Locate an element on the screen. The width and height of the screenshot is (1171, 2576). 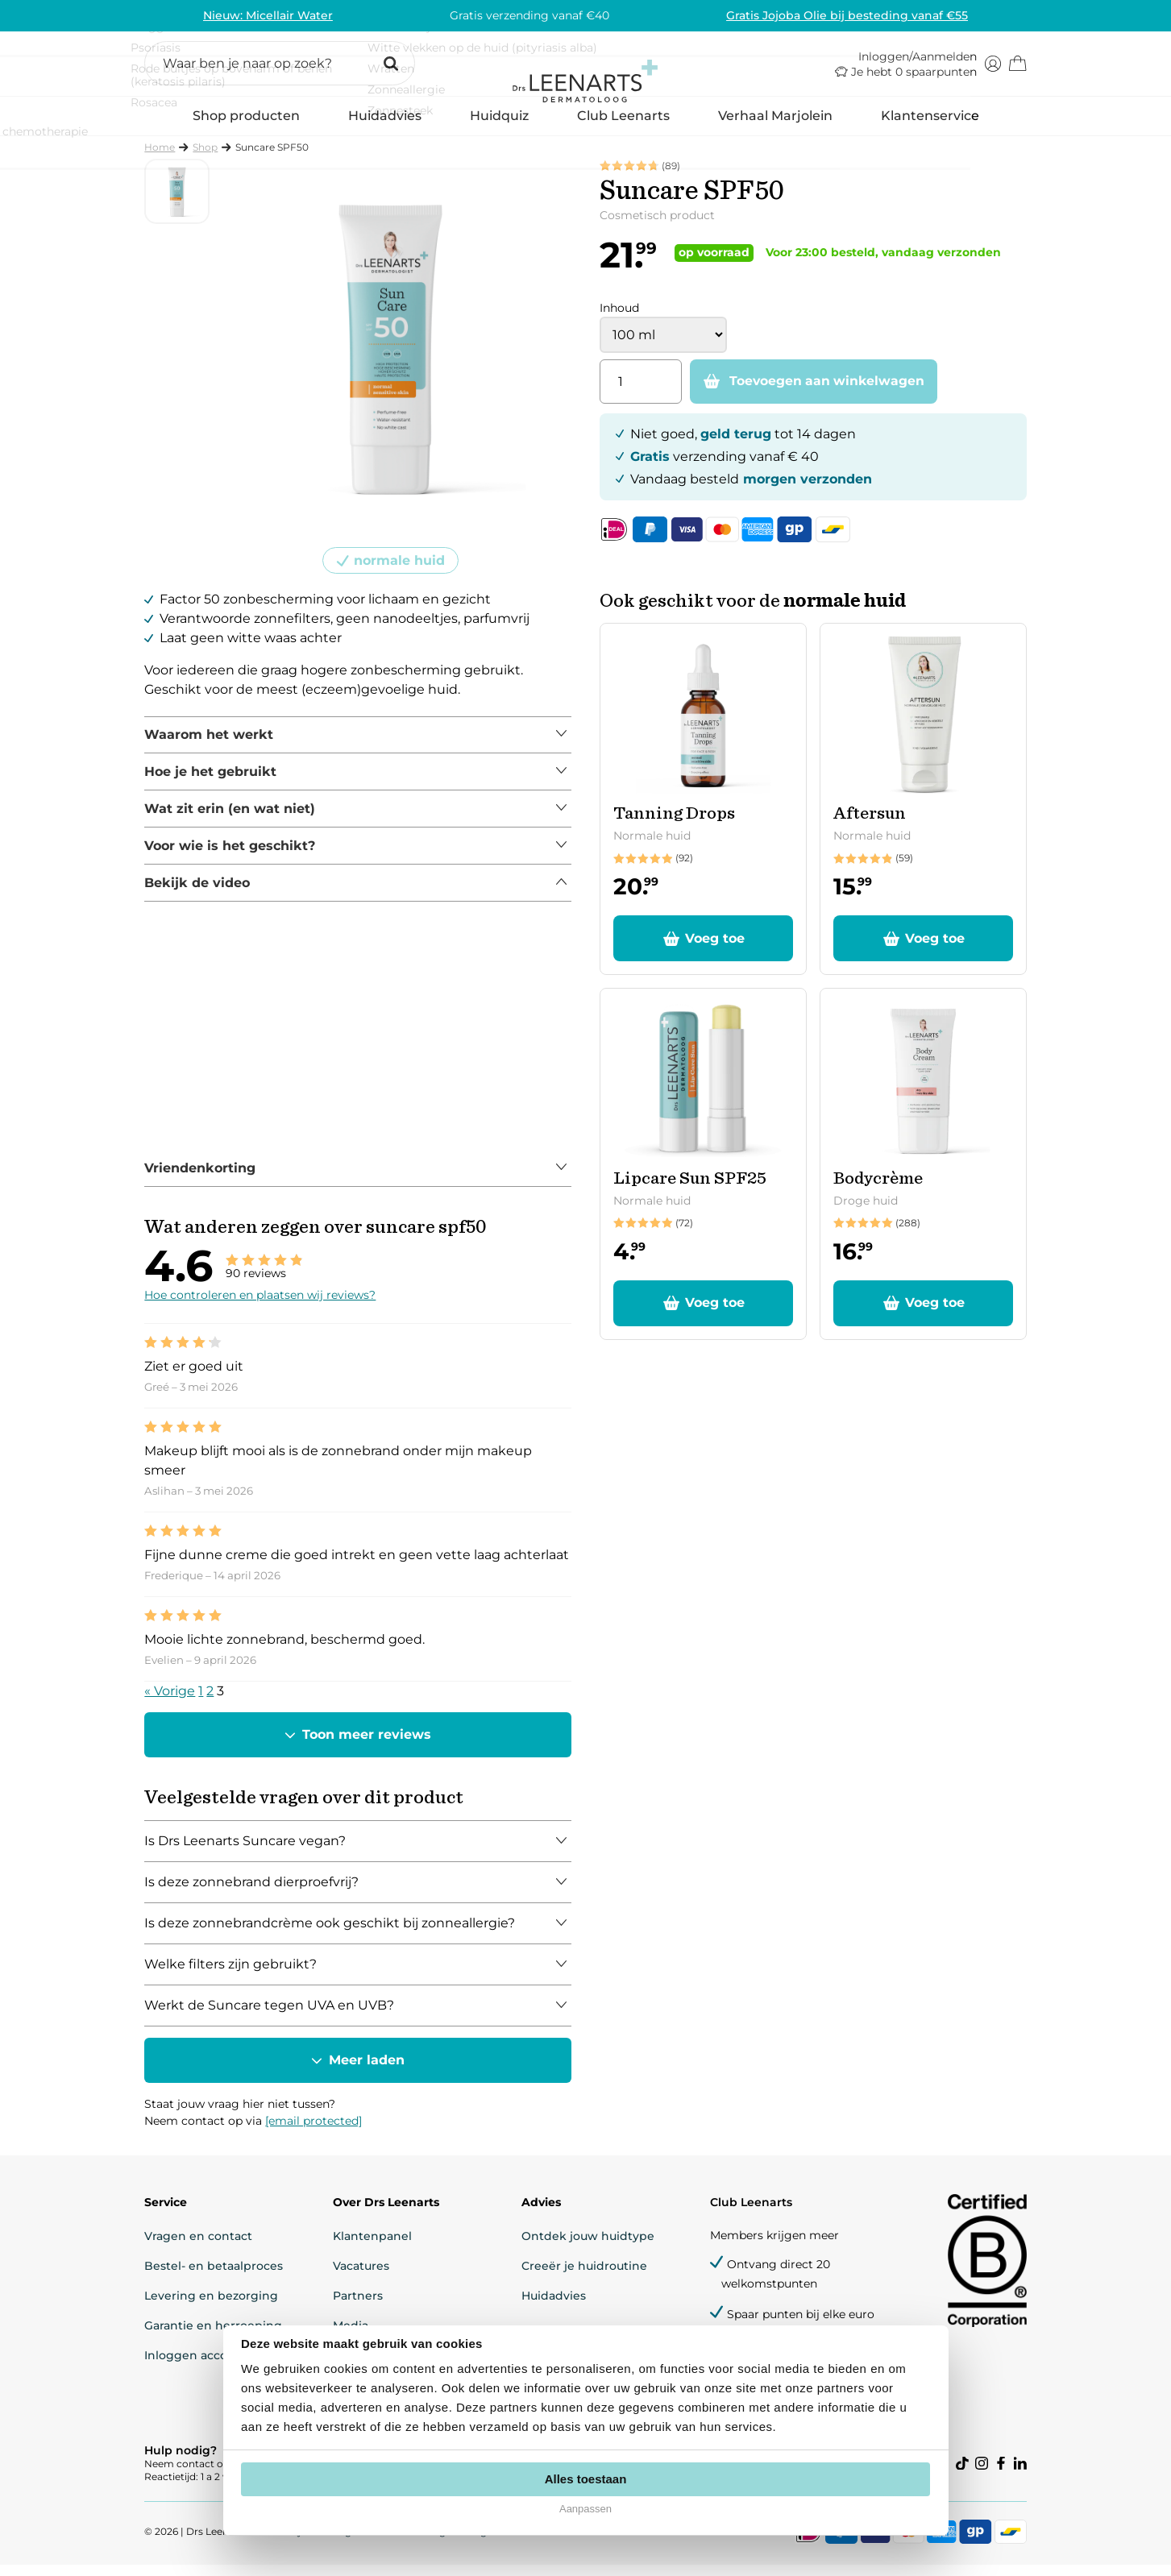
Gratis Jojoba Olie bij besteding vanaf €55 is located at coordinates (846, 15).